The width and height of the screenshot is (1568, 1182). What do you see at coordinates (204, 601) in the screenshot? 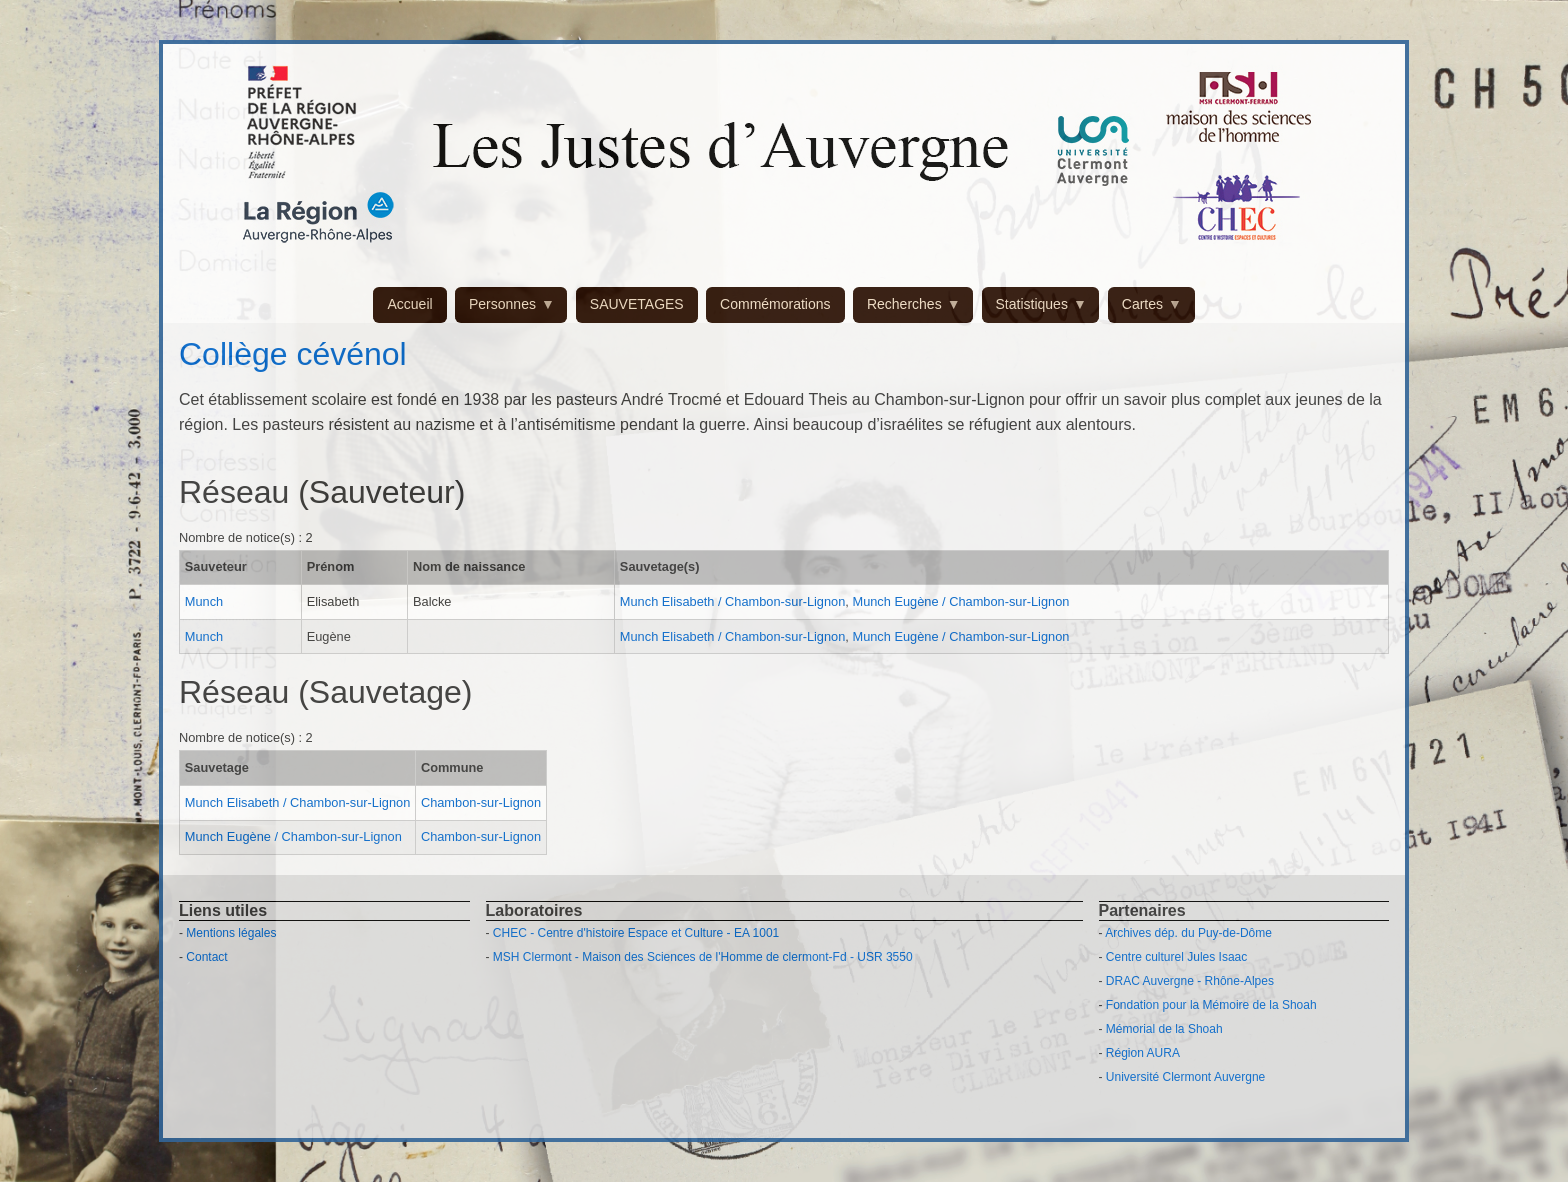
I see `Munch` at bounding box center [204, 601].